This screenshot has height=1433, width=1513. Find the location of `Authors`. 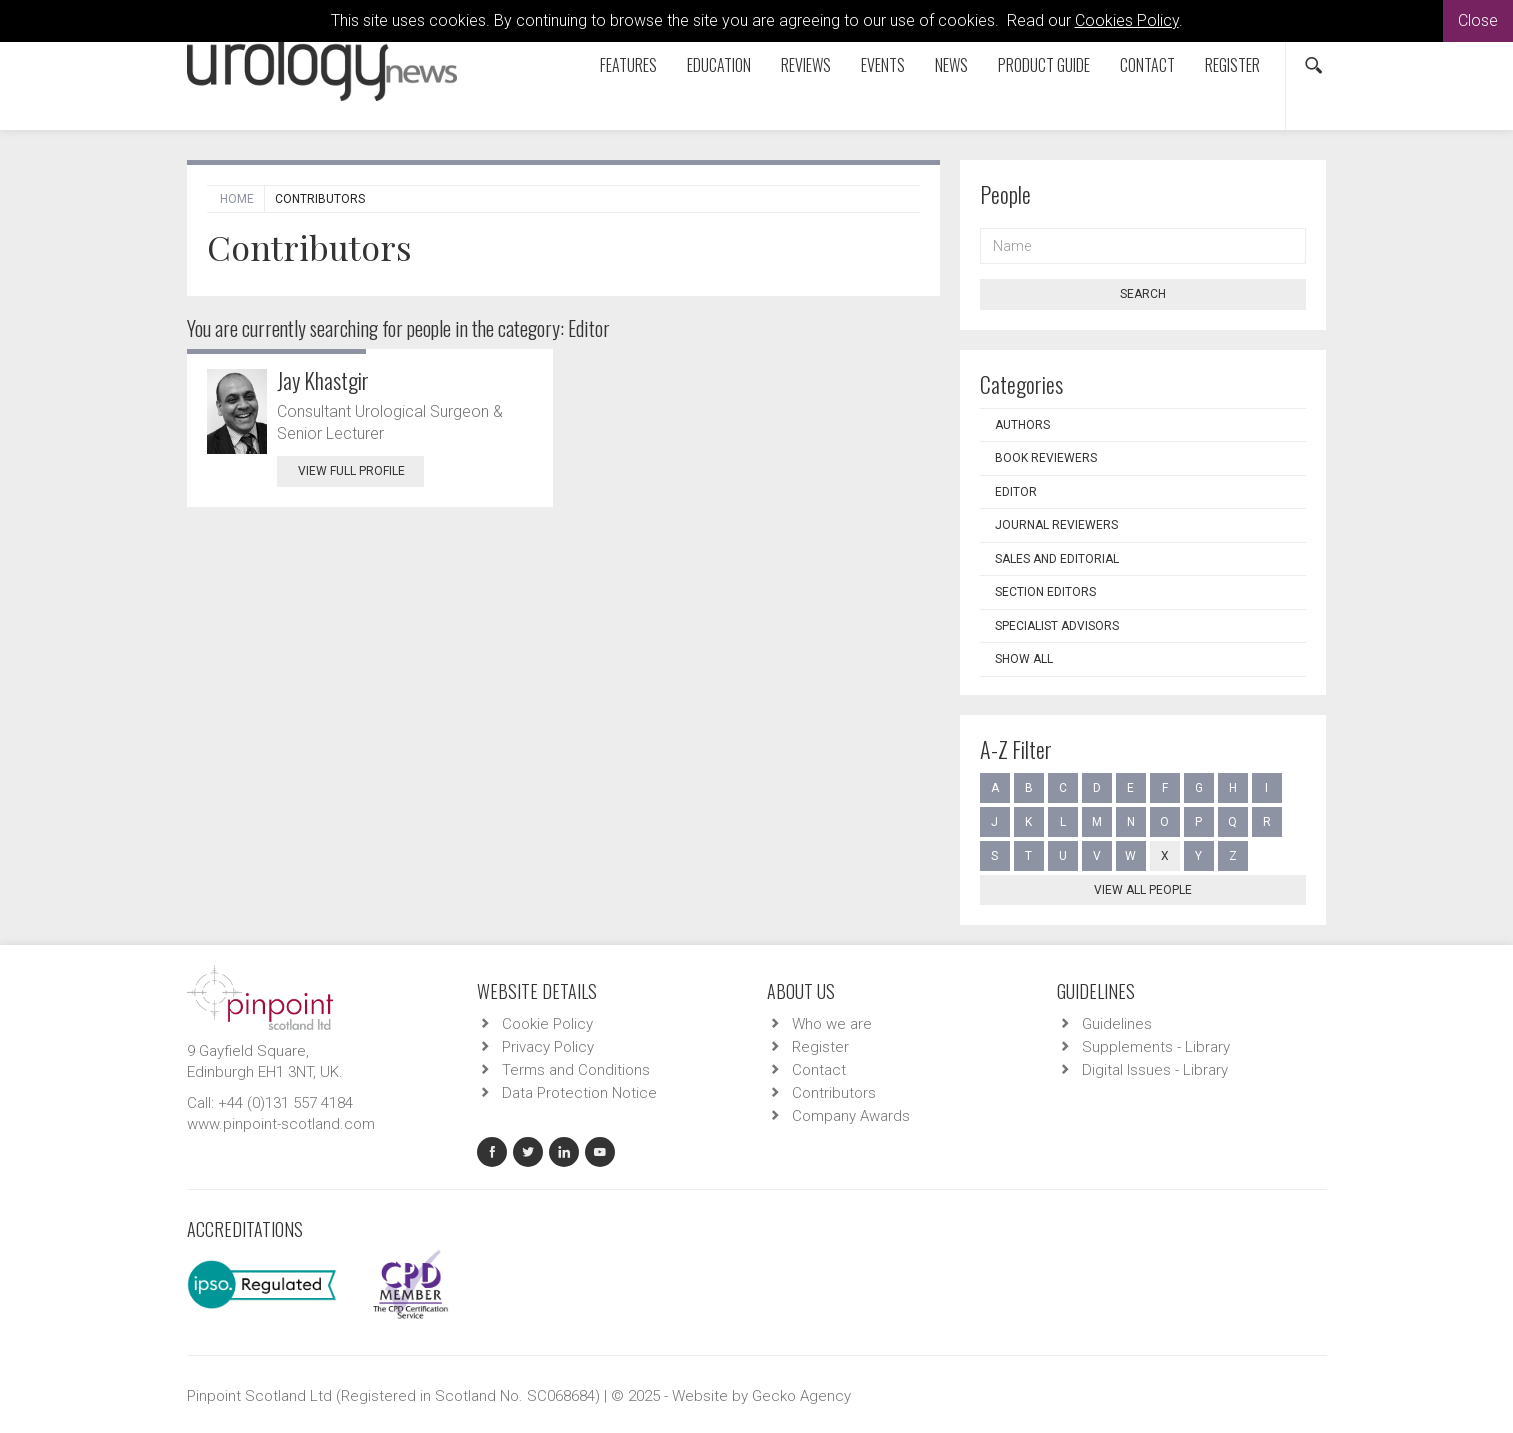

Authors is located at coordinates (1022, 425).